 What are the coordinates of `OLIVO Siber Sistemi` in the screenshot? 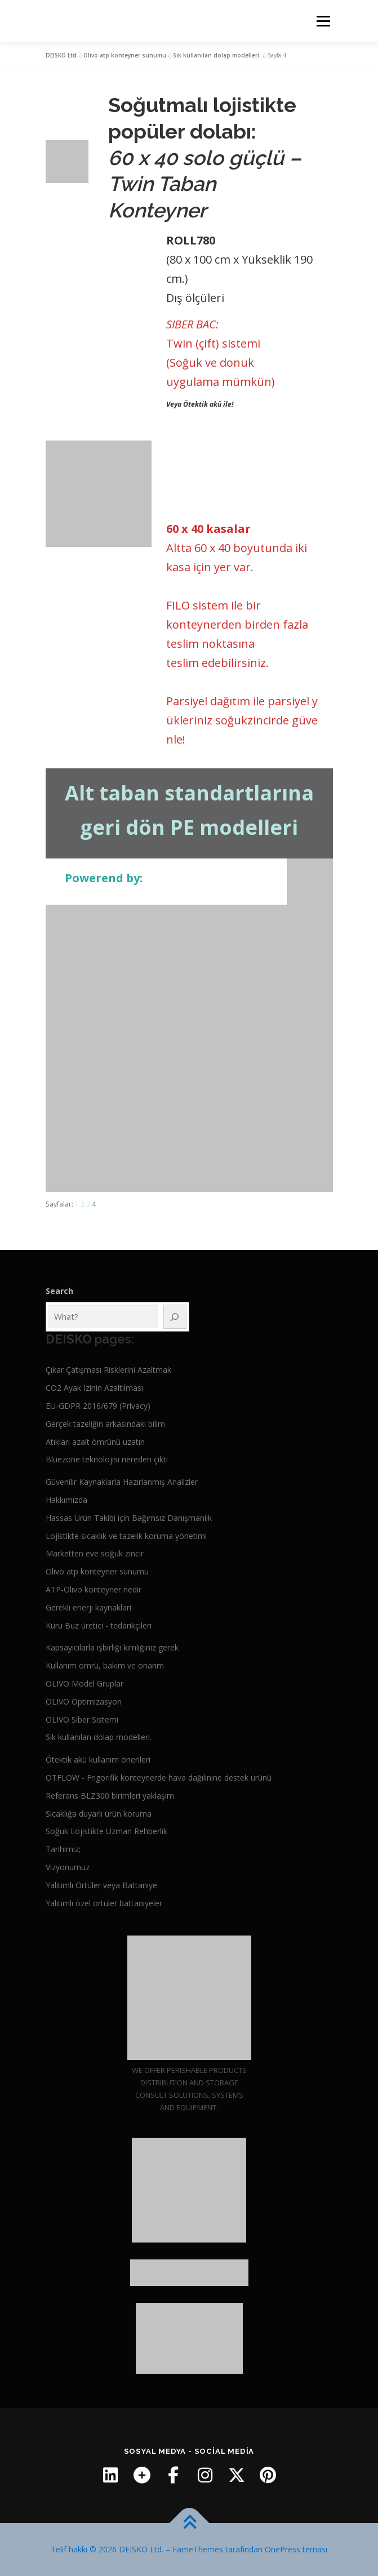 It's located at (82, 1719).